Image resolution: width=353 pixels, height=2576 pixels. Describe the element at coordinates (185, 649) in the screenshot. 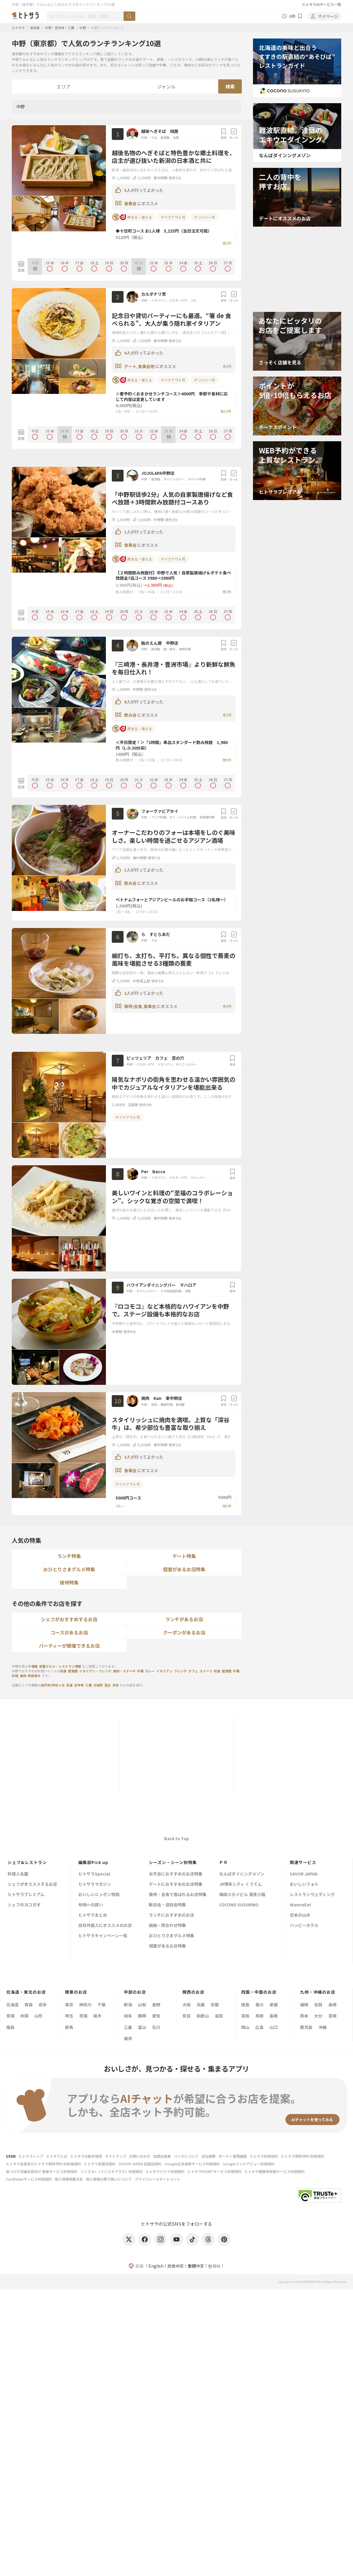

I see `海鮮料理` at that location.